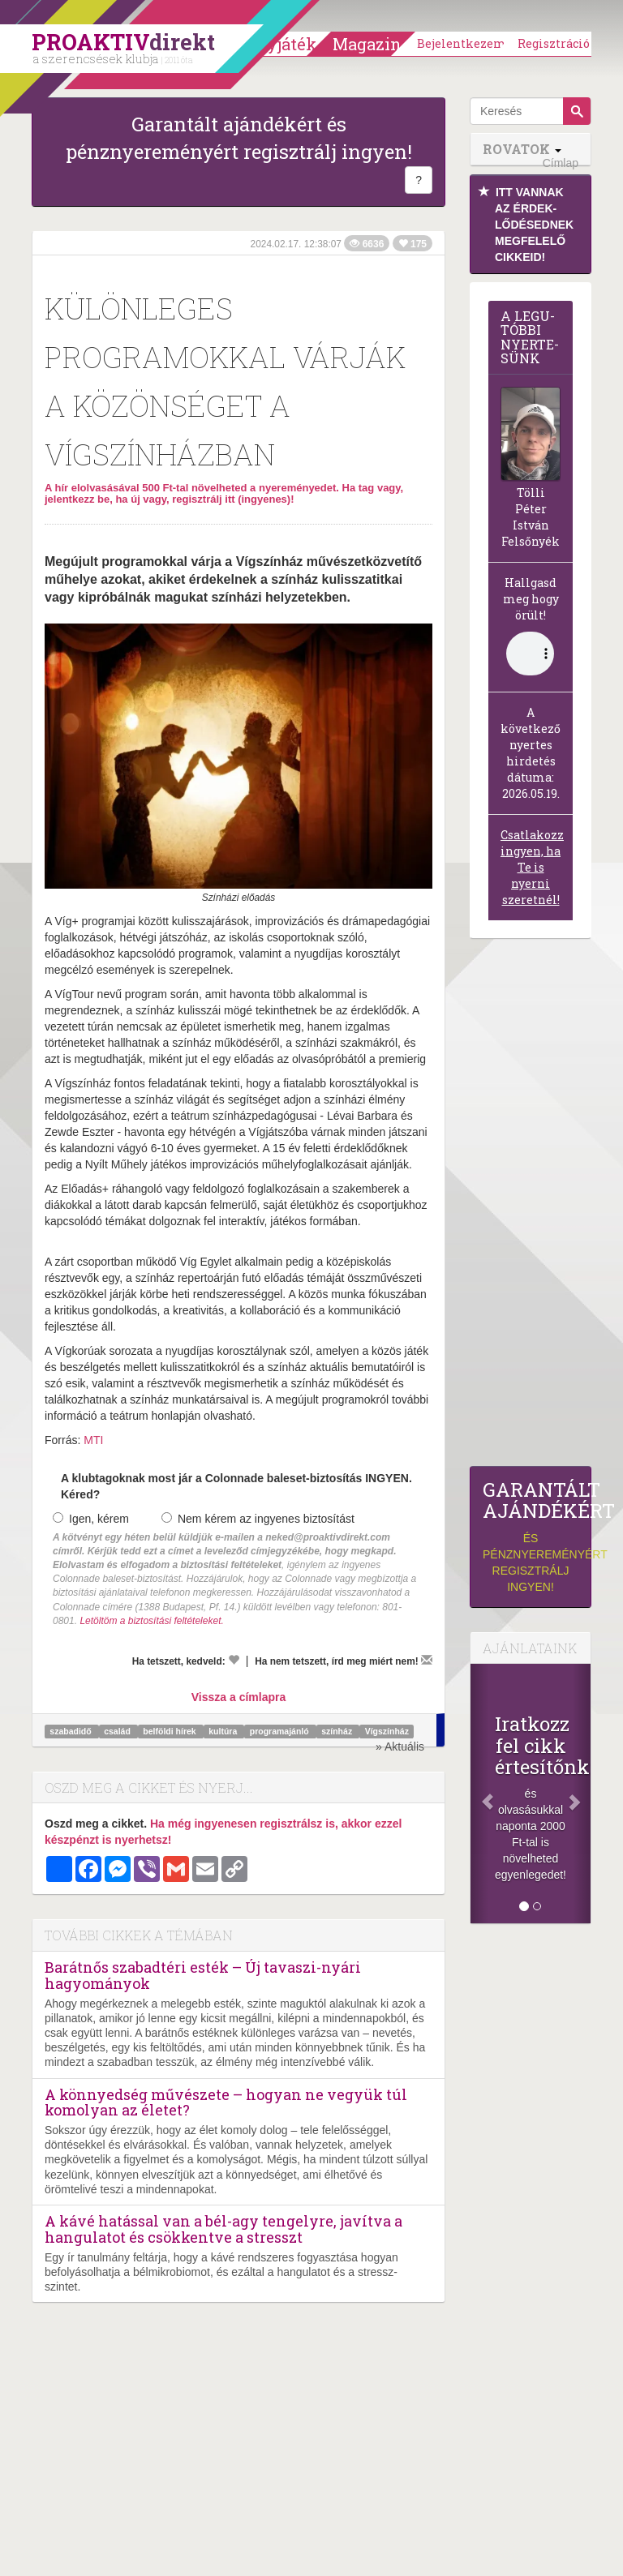 The image size is (623, 2576). I want to click on programajánló, so click(281, 1731).